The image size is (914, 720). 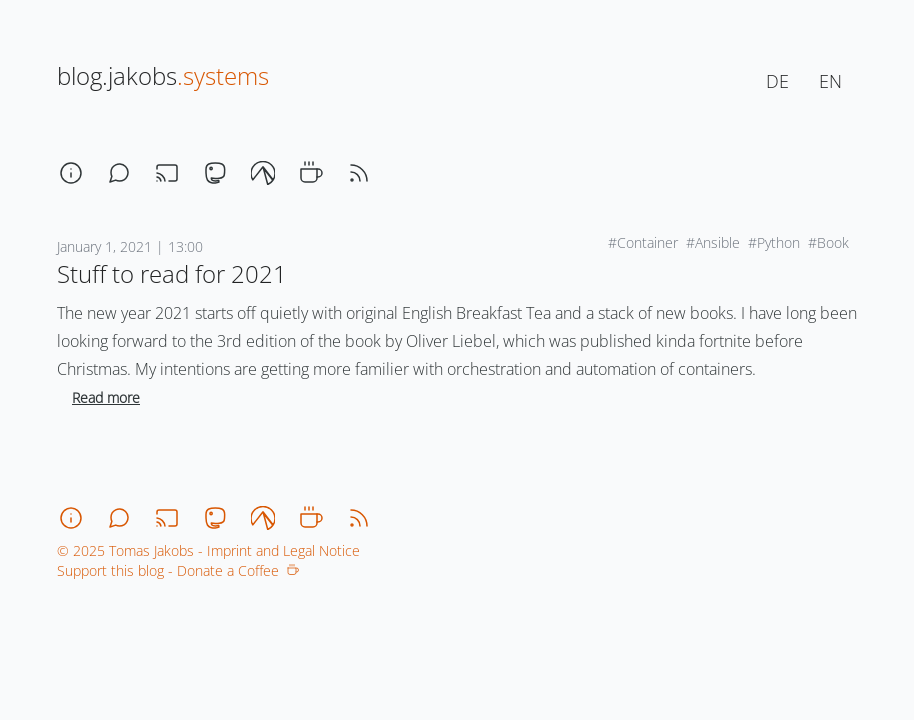 I want to click on [about], so click(x=71, y=173).